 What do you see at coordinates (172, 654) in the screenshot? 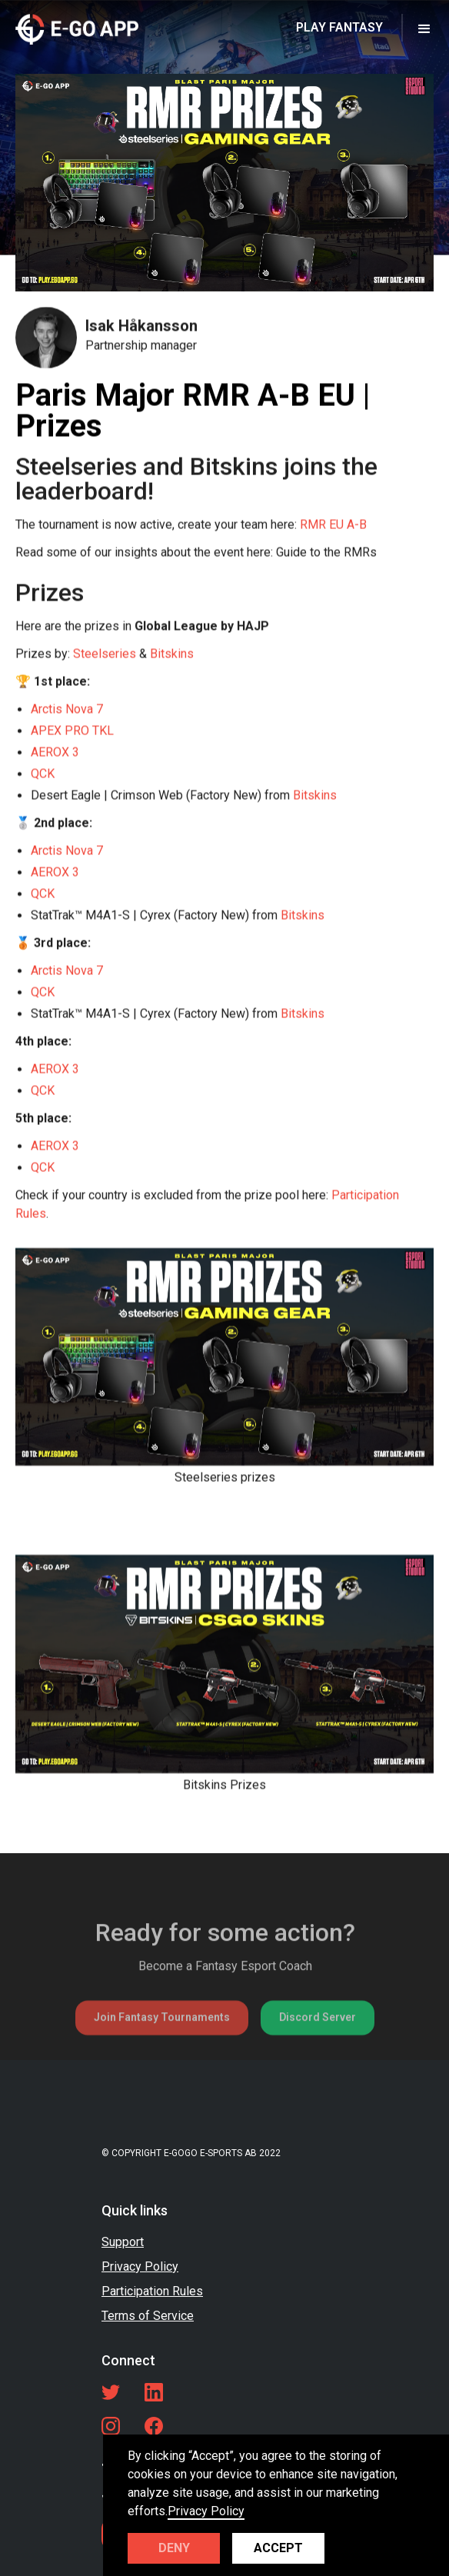
I see `Bitskins` at bounding box center [172, 654].